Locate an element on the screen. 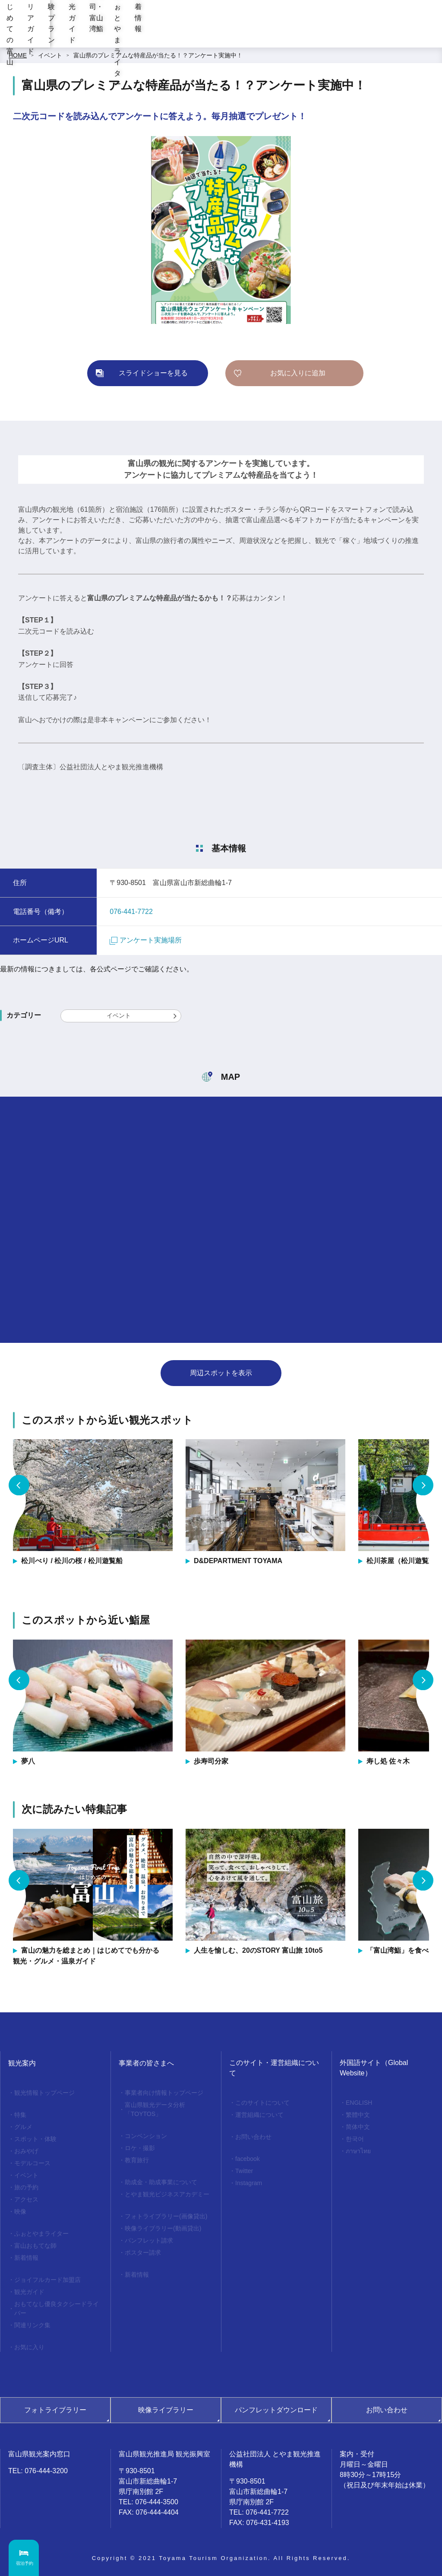 The height and width of the screenshot is (2576, 442). 富山県のプレミアムな特産品が当たる！？アンケート実施中！ is located at coordinates (158, 55).